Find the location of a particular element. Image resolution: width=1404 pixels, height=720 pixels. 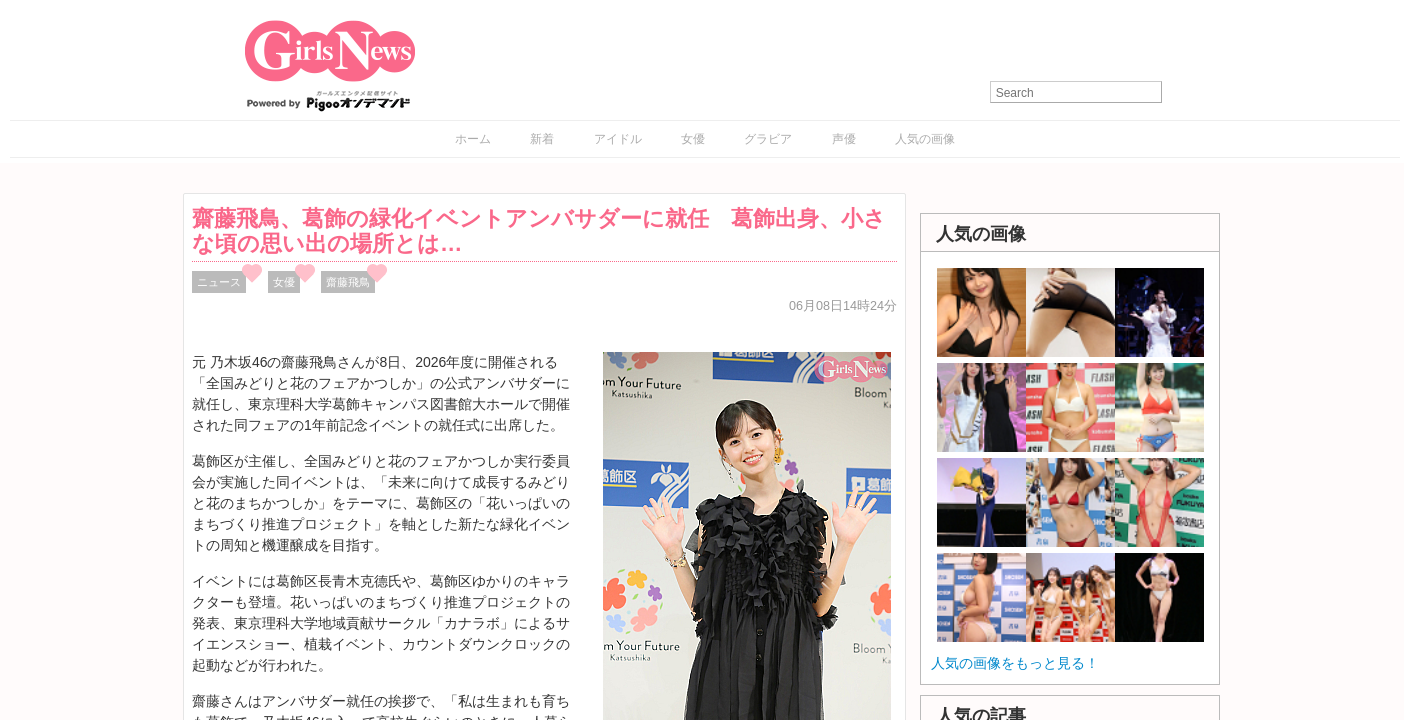

人気の画像をもっと見る！ is located at coordinates (1015, 663).